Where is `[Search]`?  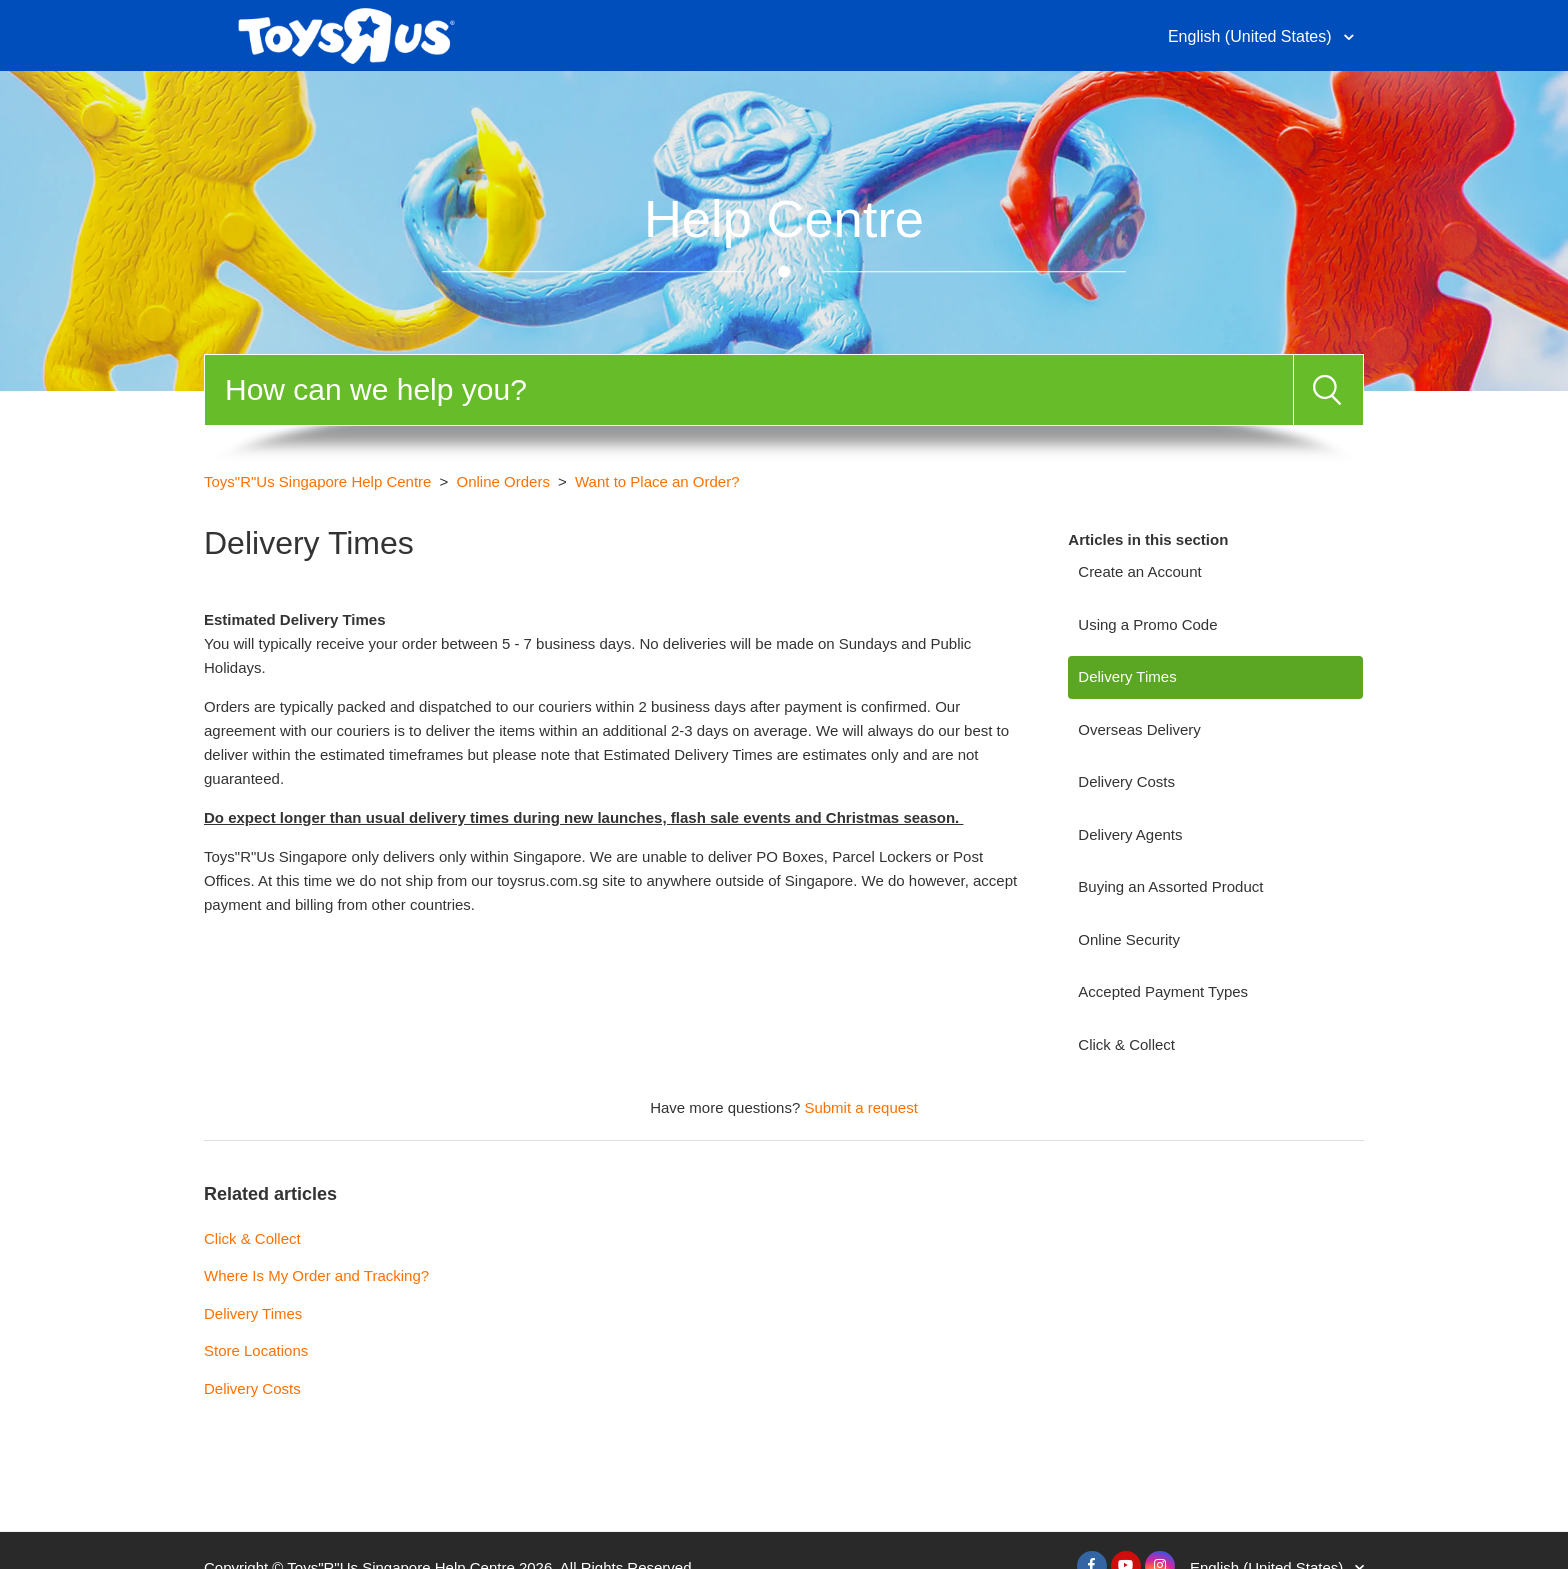
[Search] is located at coordinates (749, 390).